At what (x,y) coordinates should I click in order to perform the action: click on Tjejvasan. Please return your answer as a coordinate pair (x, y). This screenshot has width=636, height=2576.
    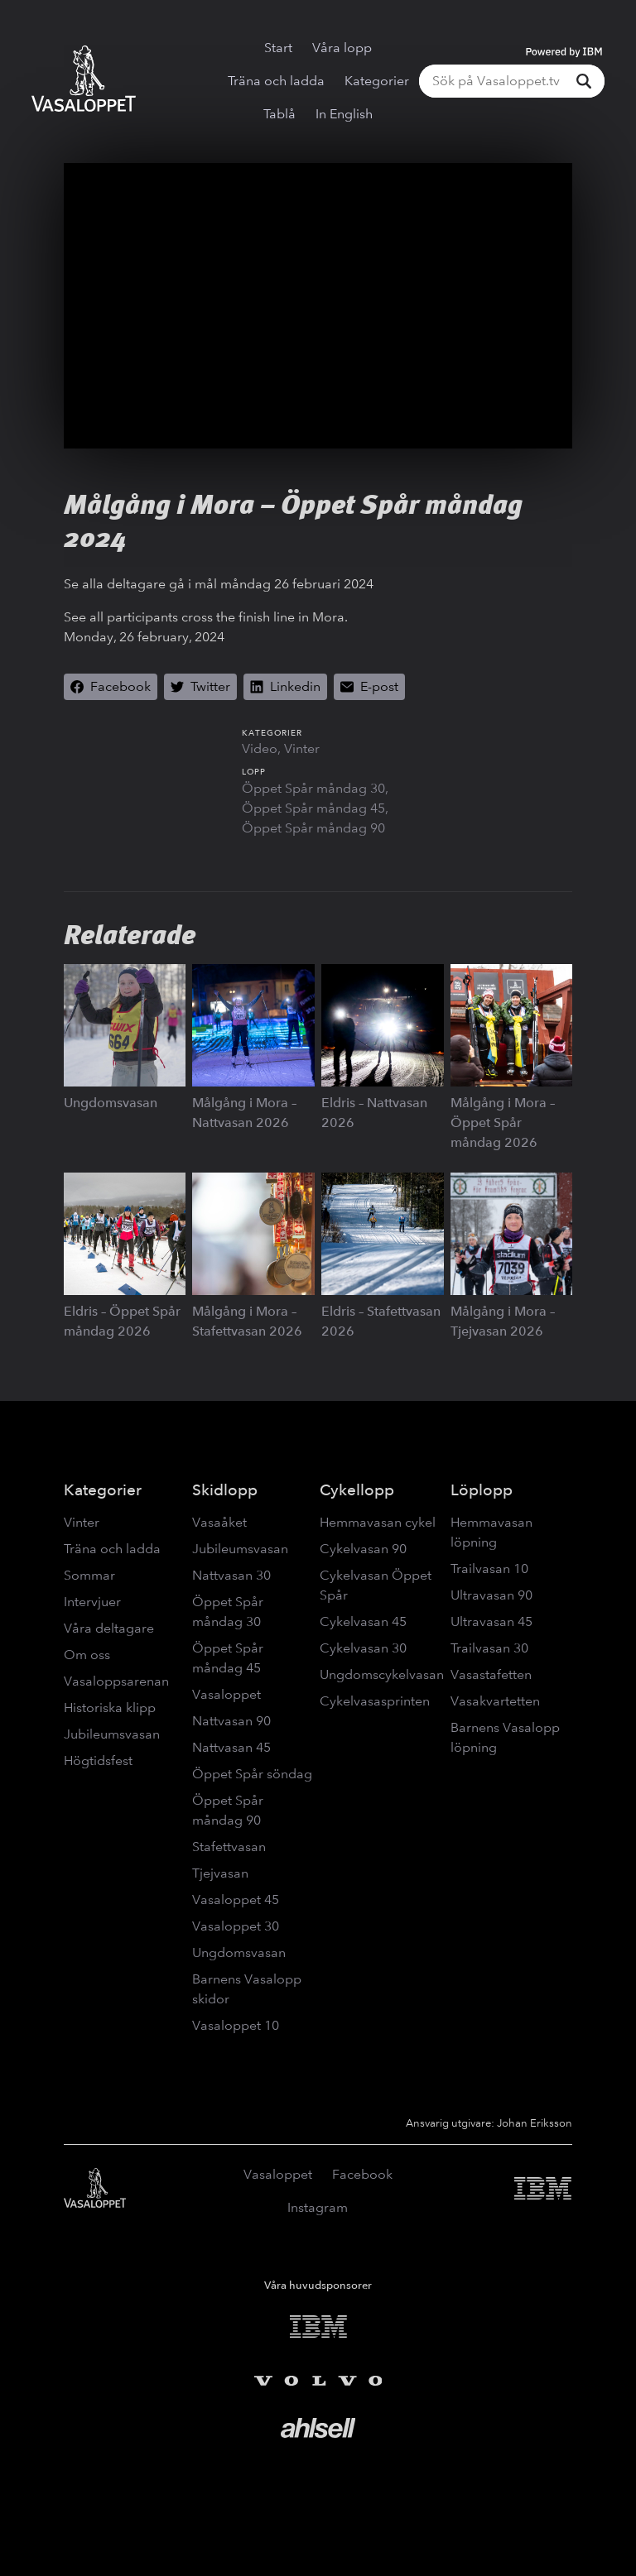
    Looking at the image, I should click on (220, 1873).